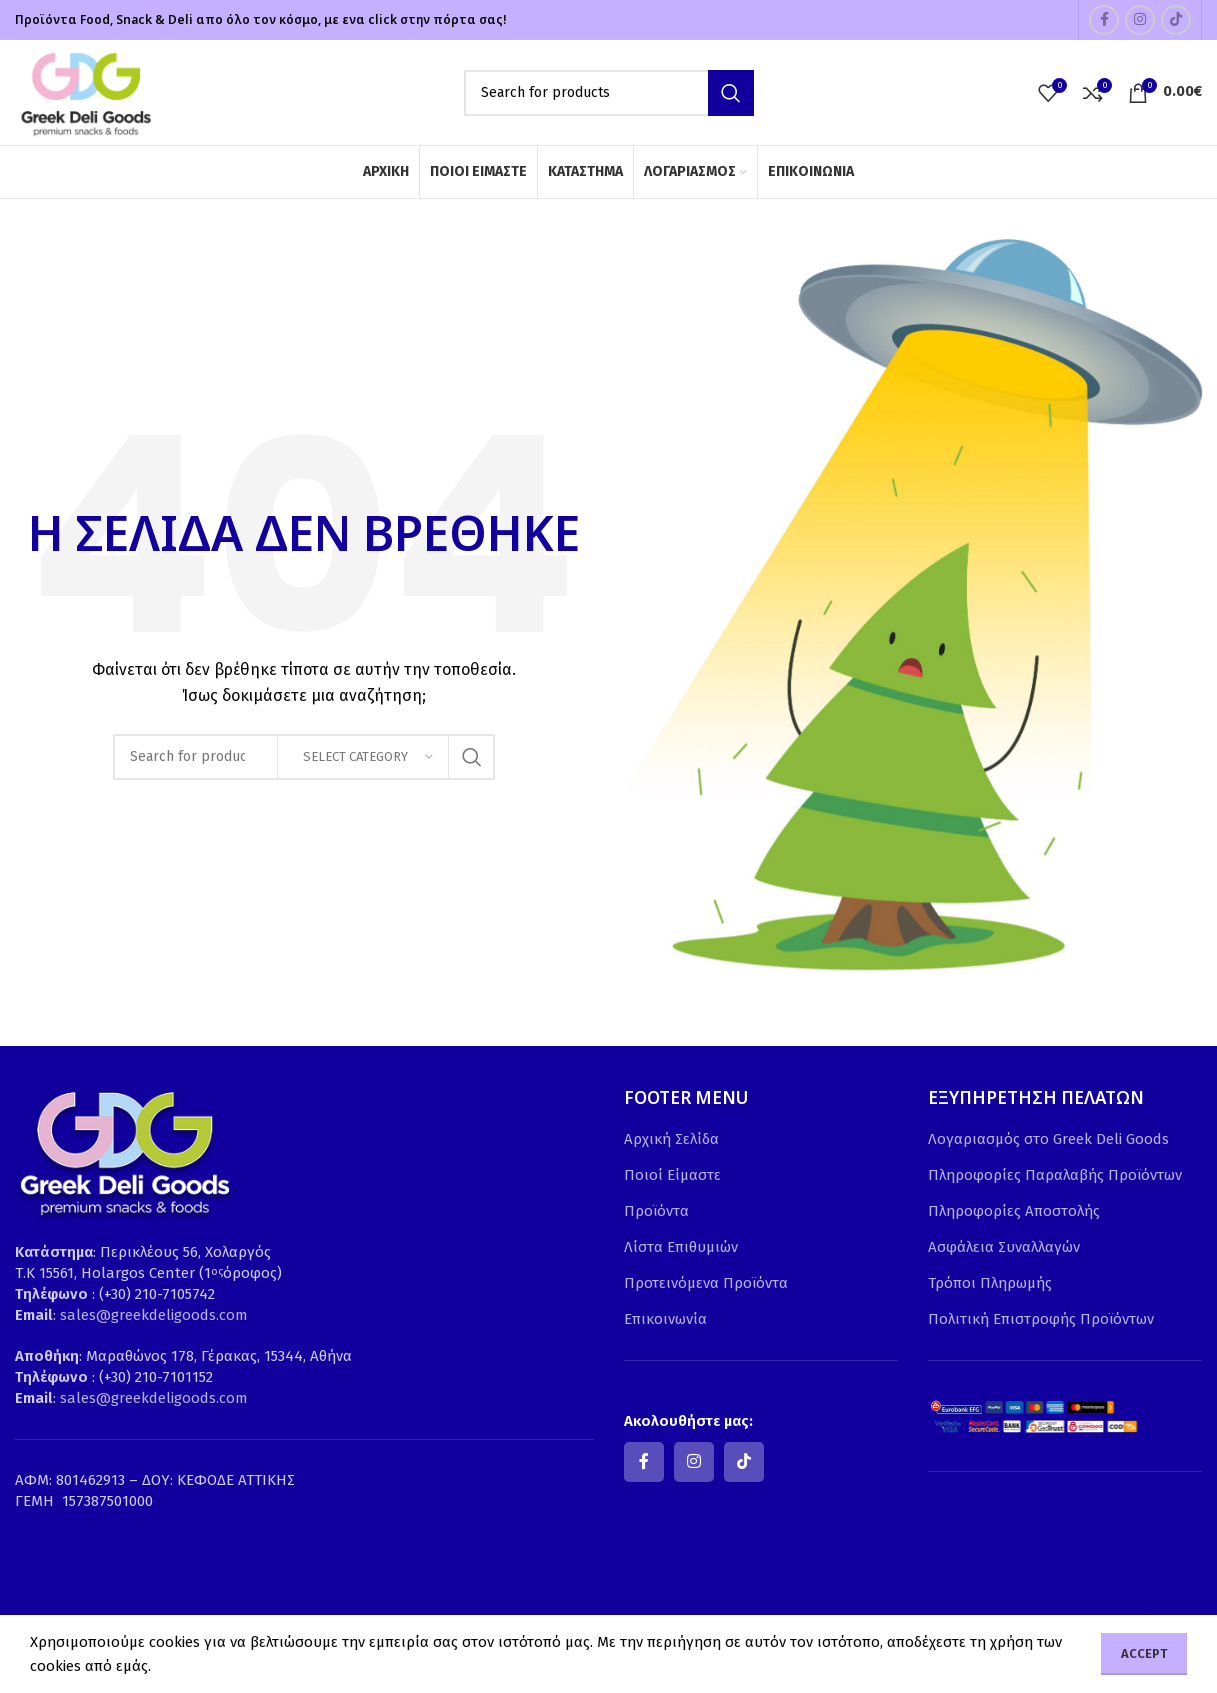 This screenshot has height=1693, width=1217. Describe the element at coordinates (665, 1319) in the screenshot. I see `Επικοινωνία` at that location.